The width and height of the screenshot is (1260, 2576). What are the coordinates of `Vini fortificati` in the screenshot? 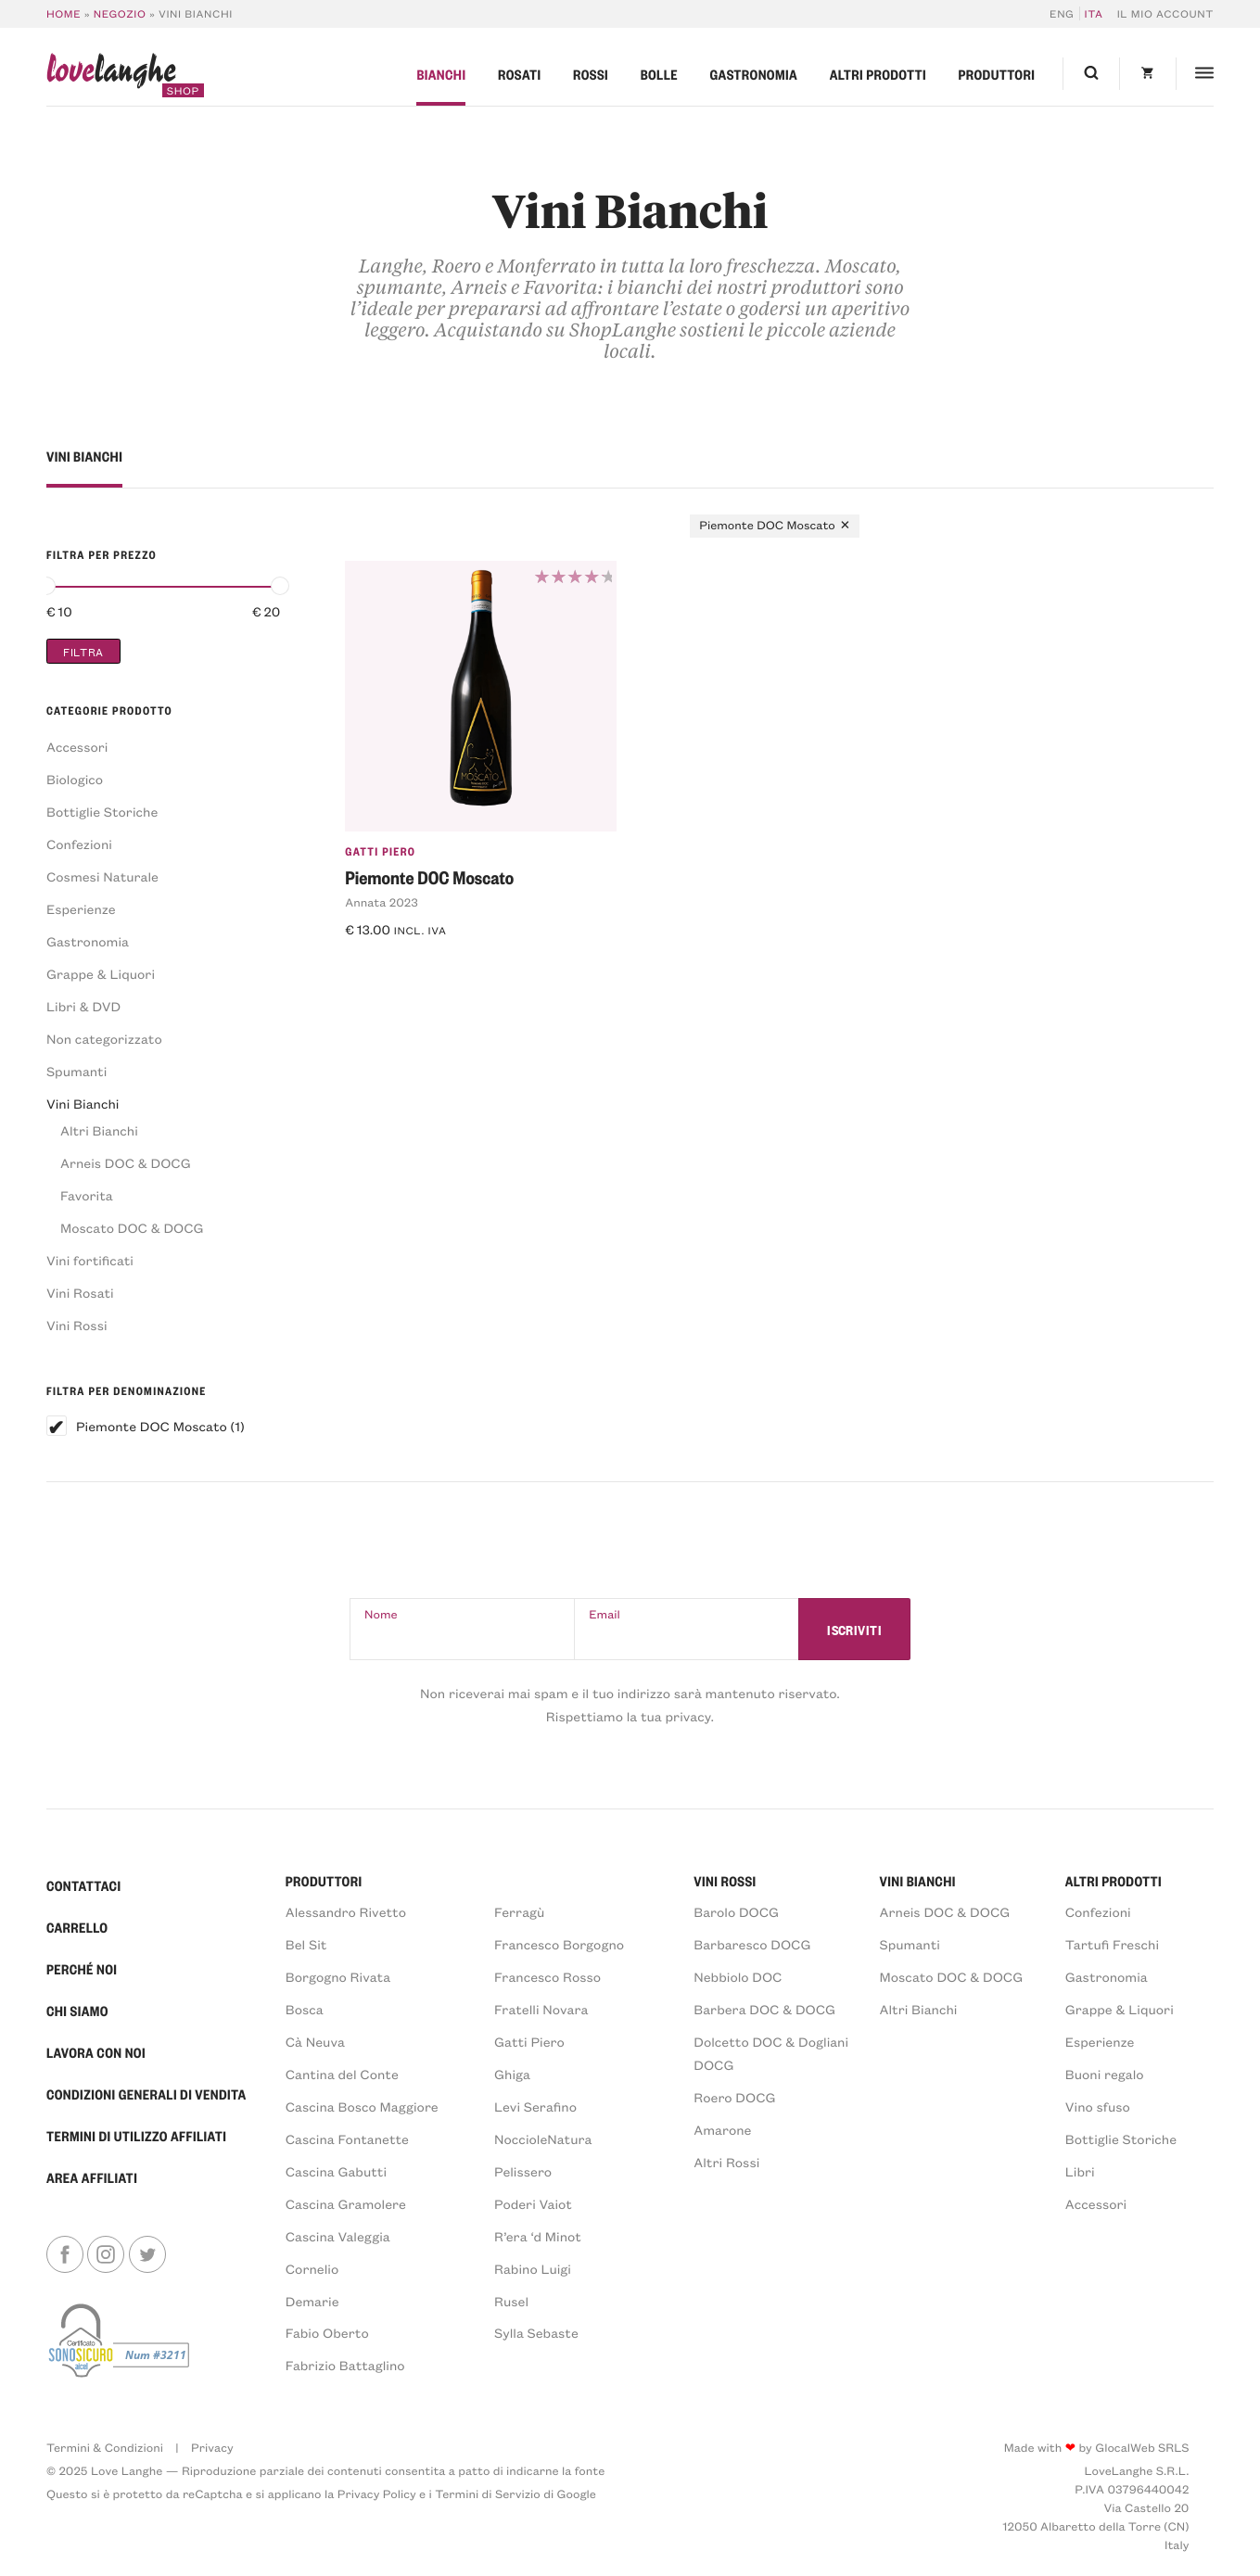 It's located at (90, 1260).